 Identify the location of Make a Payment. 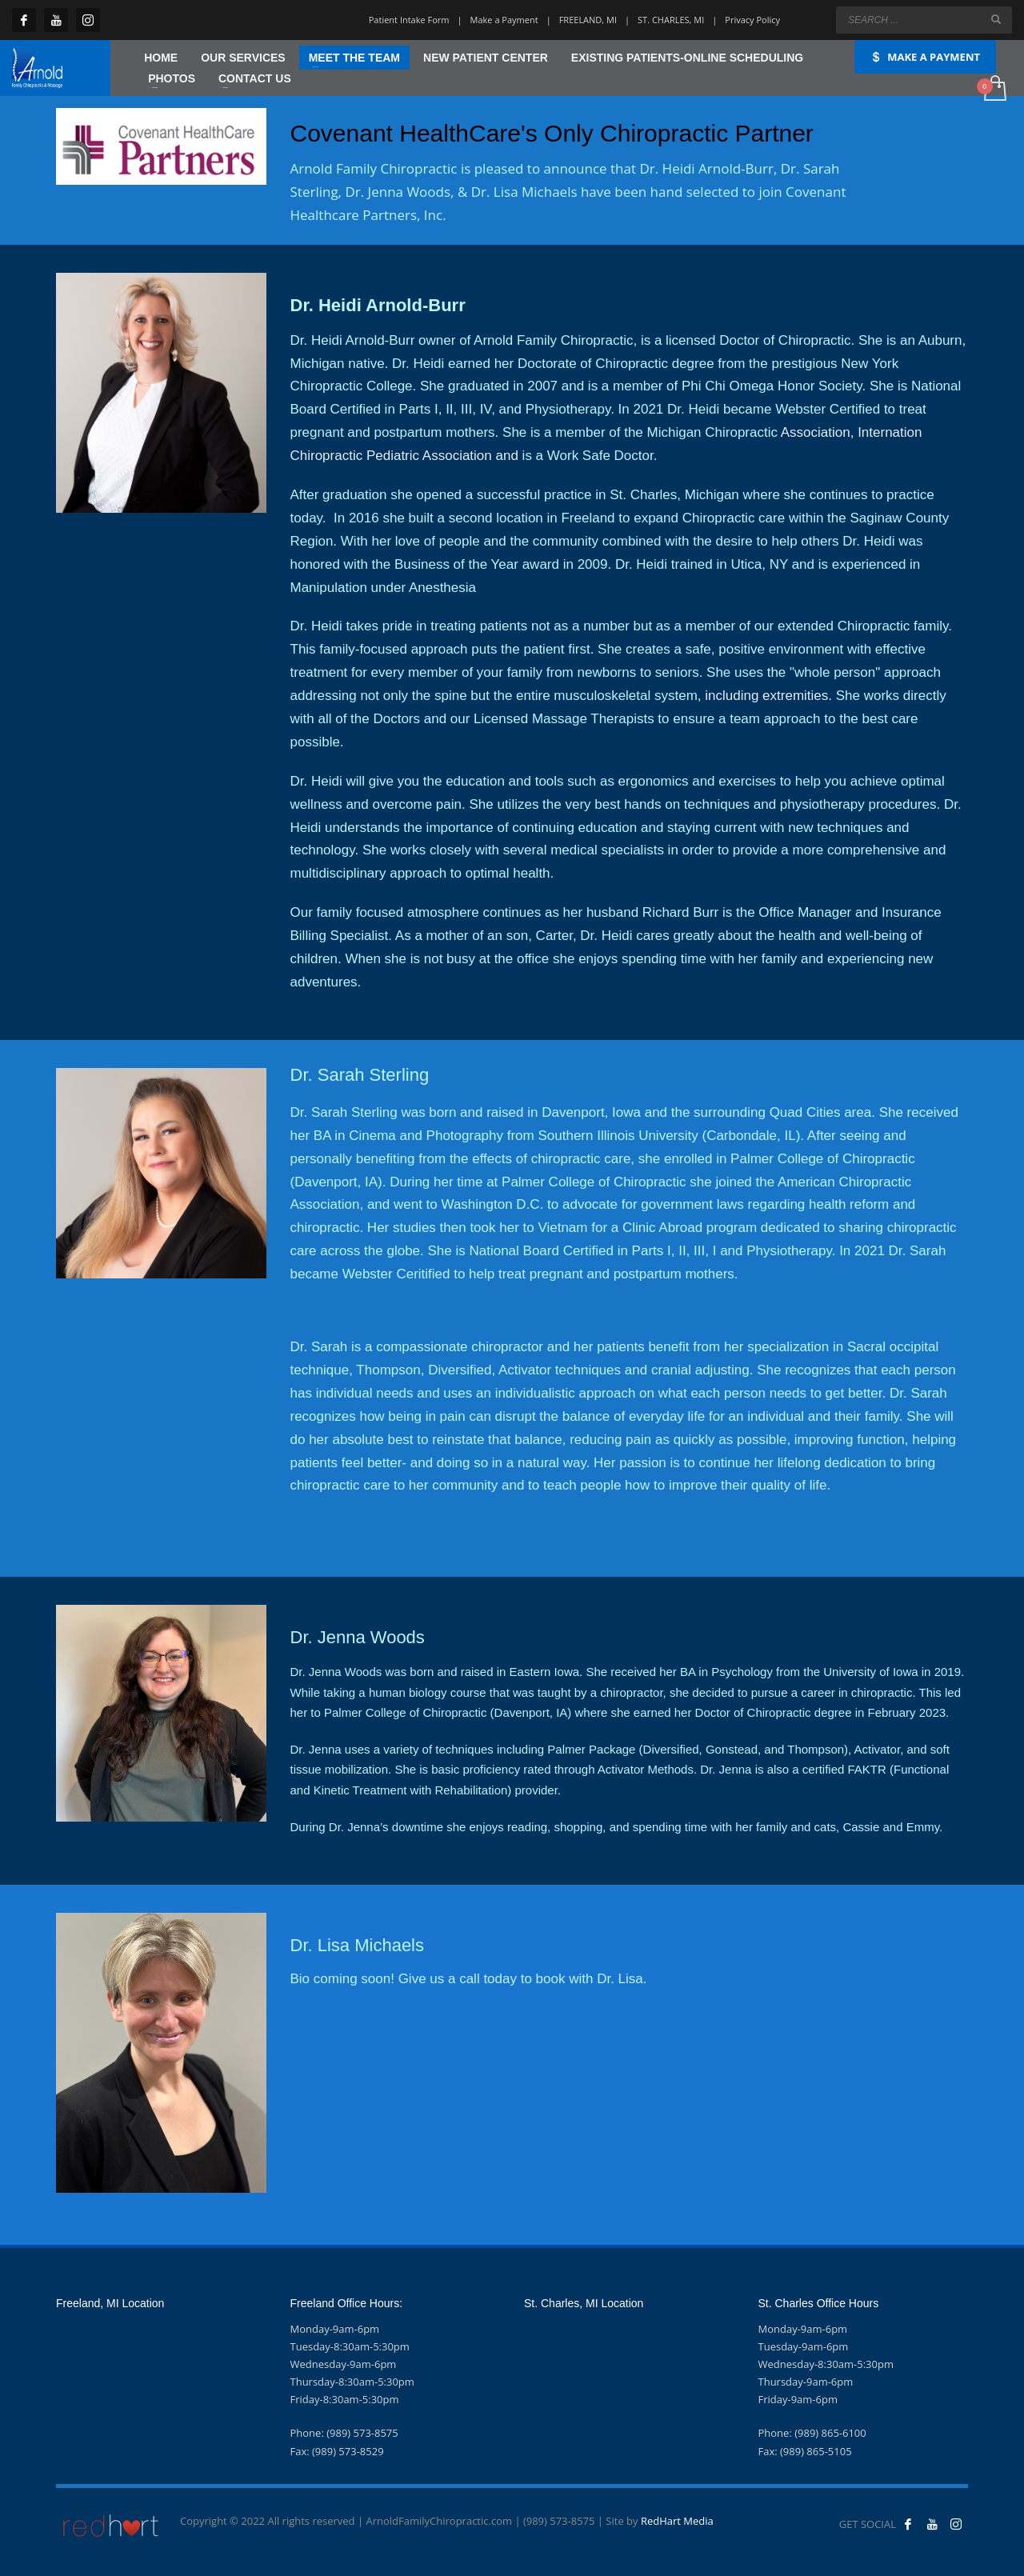
(504, 20).